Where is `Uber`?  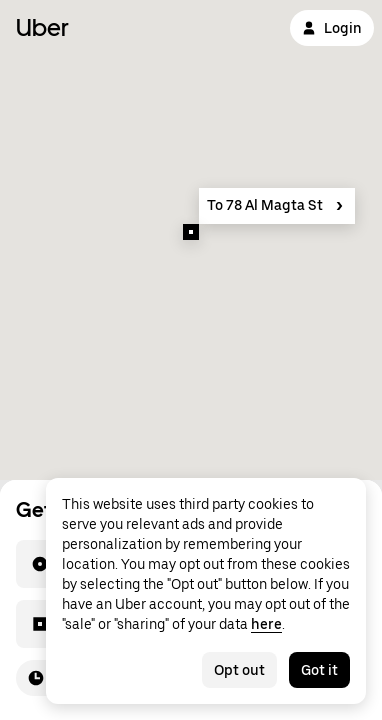
Uber is located at coordinates (42, 27).